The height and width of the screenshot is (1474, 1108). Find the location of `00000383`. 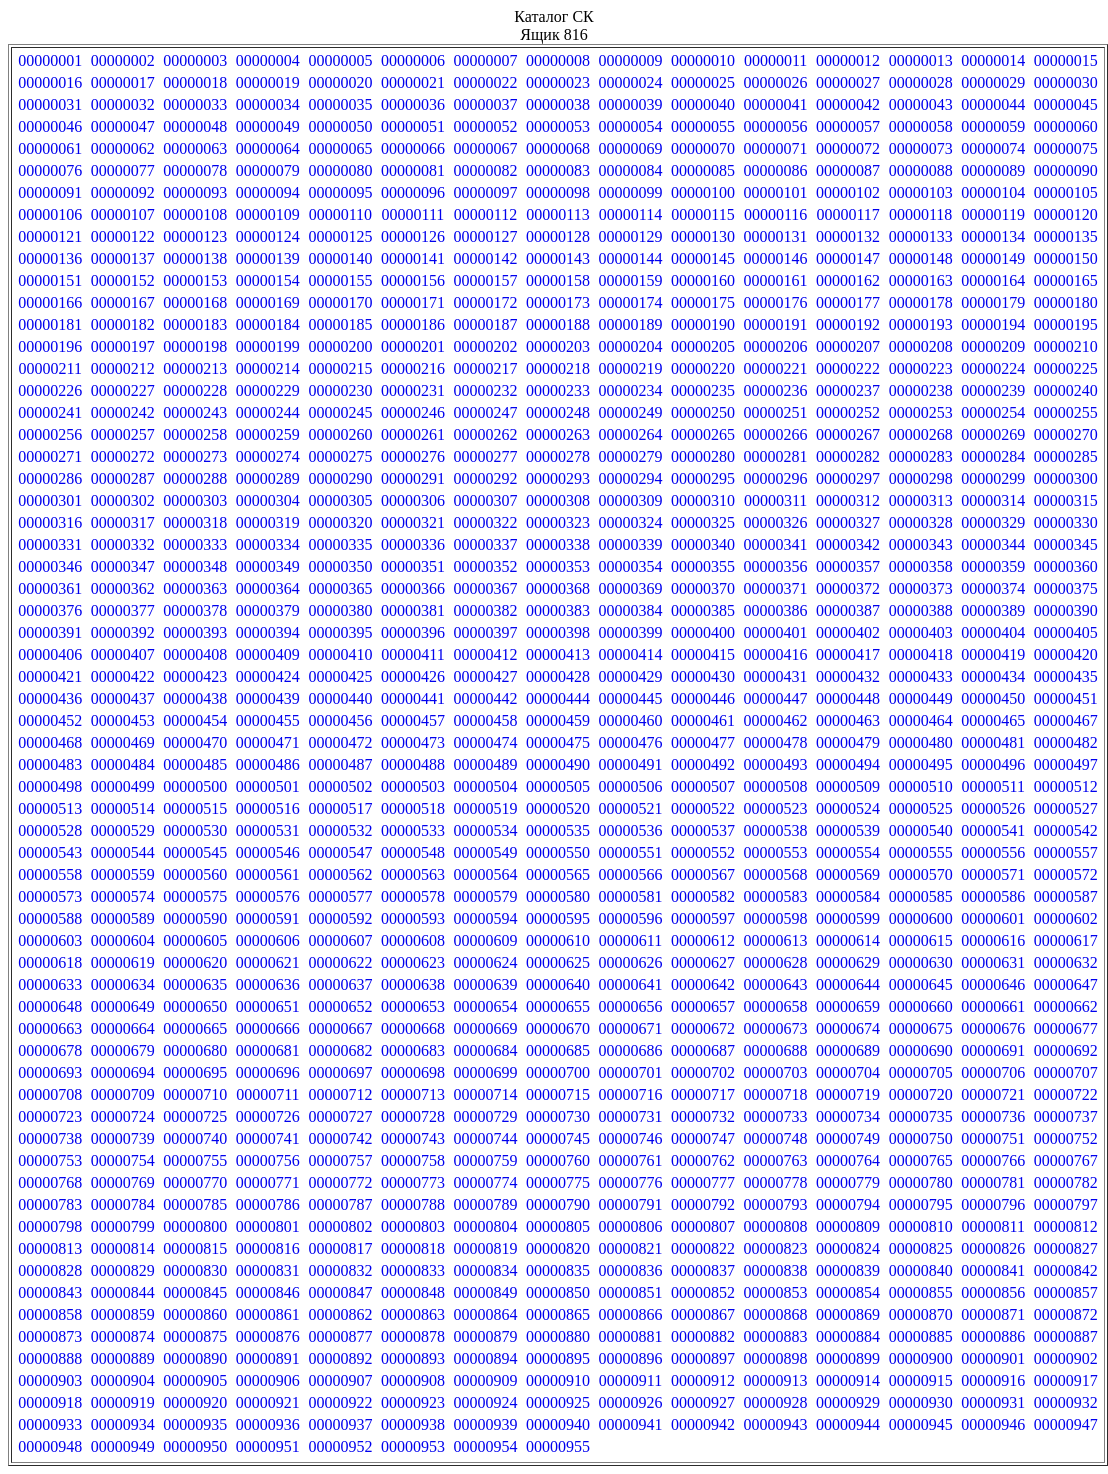

00000383 is located at coordinates (558, 610).